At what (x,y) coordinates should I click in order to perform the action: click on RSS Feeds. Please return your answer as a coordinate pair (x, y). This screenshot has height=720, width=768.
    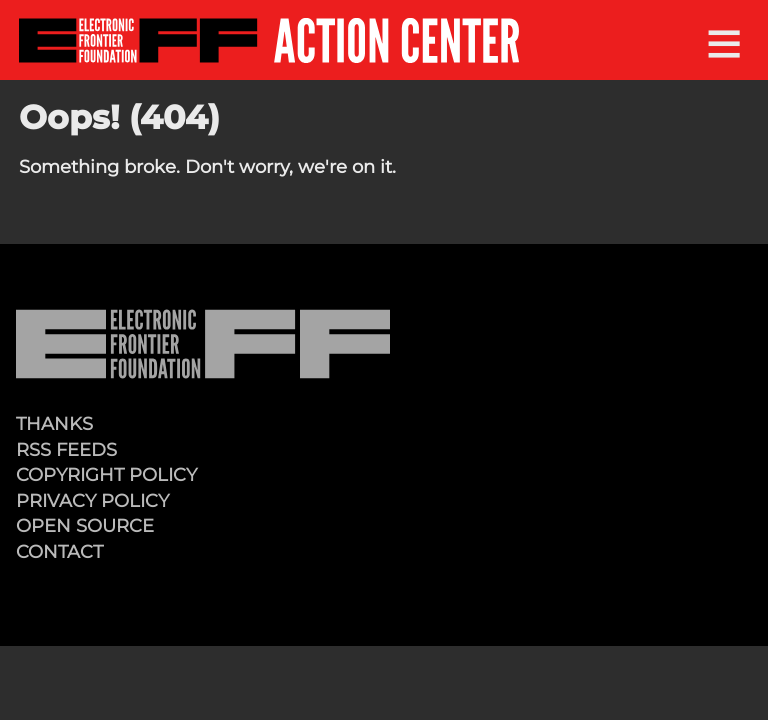
    Looking at the image, I should click on (66, 449).